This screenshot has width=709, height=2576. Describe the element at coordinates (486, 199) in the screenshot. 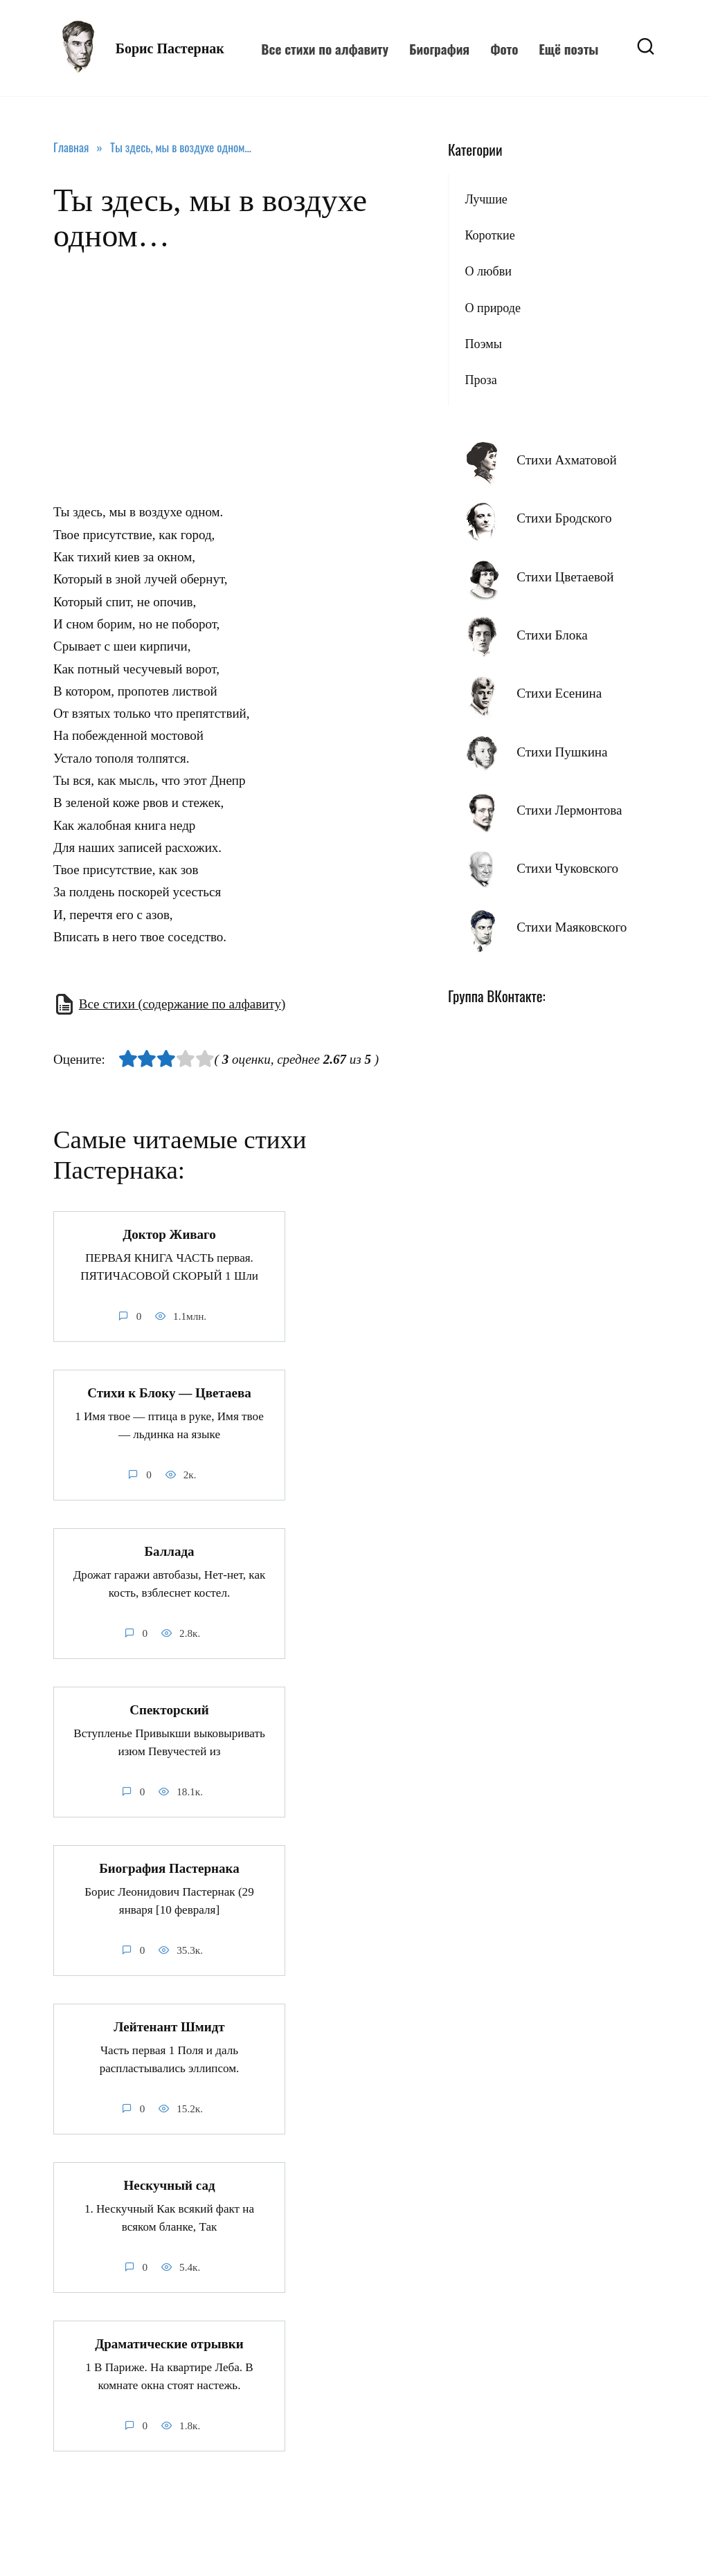

I see `Лучшие` at that location.